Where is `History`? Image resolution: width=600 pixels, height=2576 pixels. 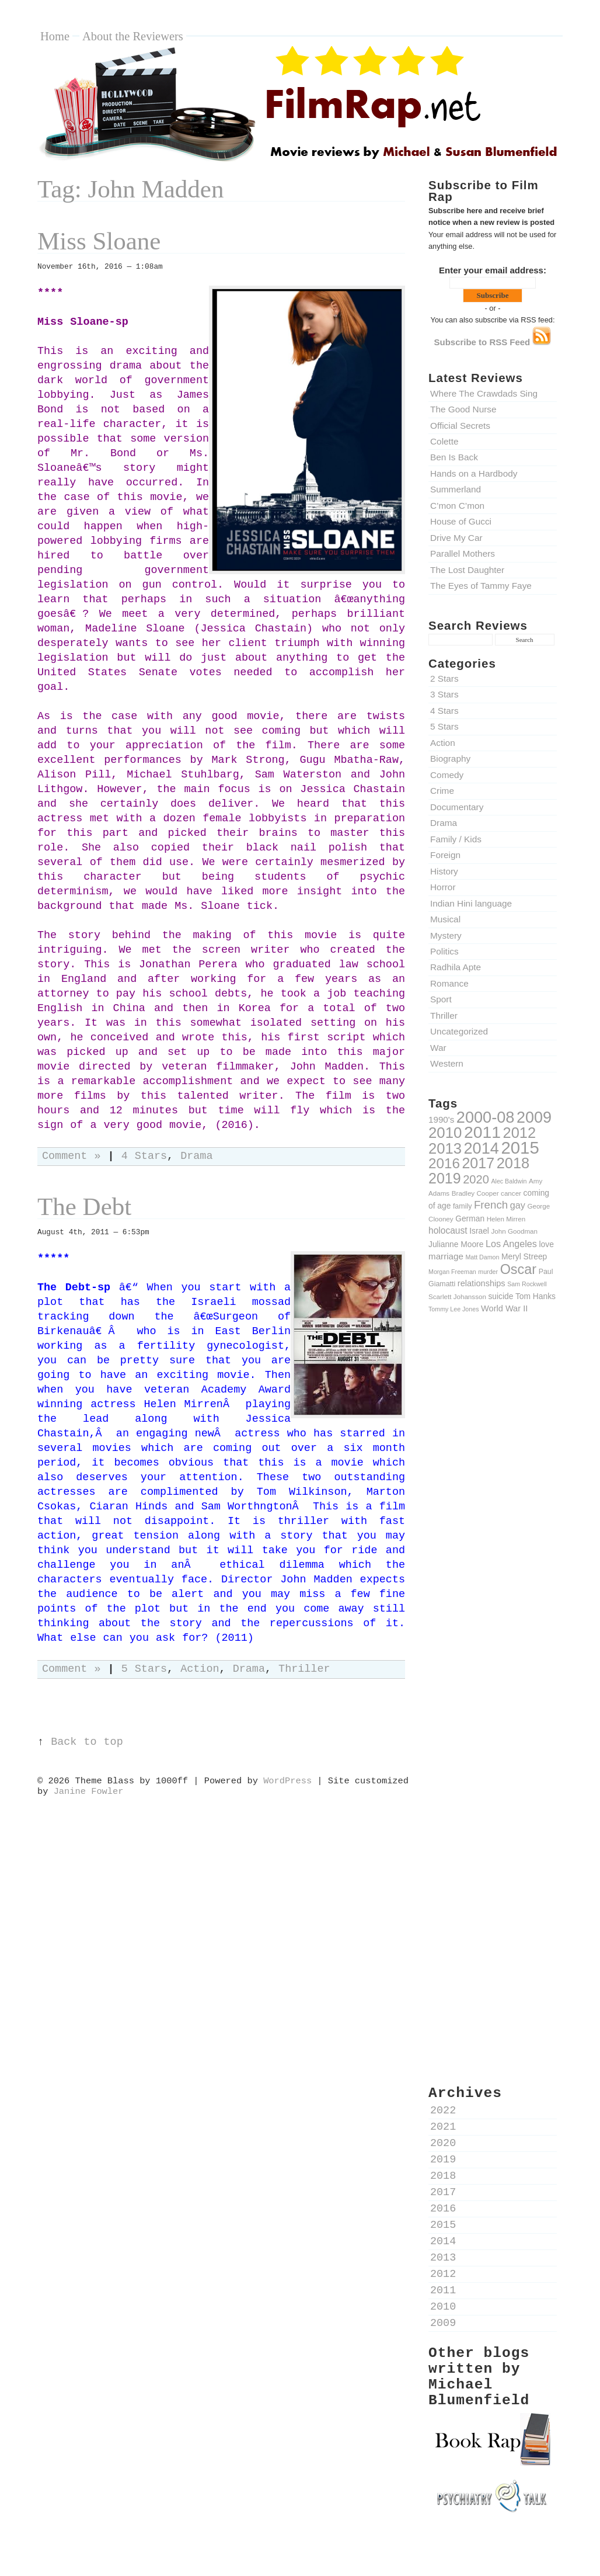 History is located at coordinates (444, 871).